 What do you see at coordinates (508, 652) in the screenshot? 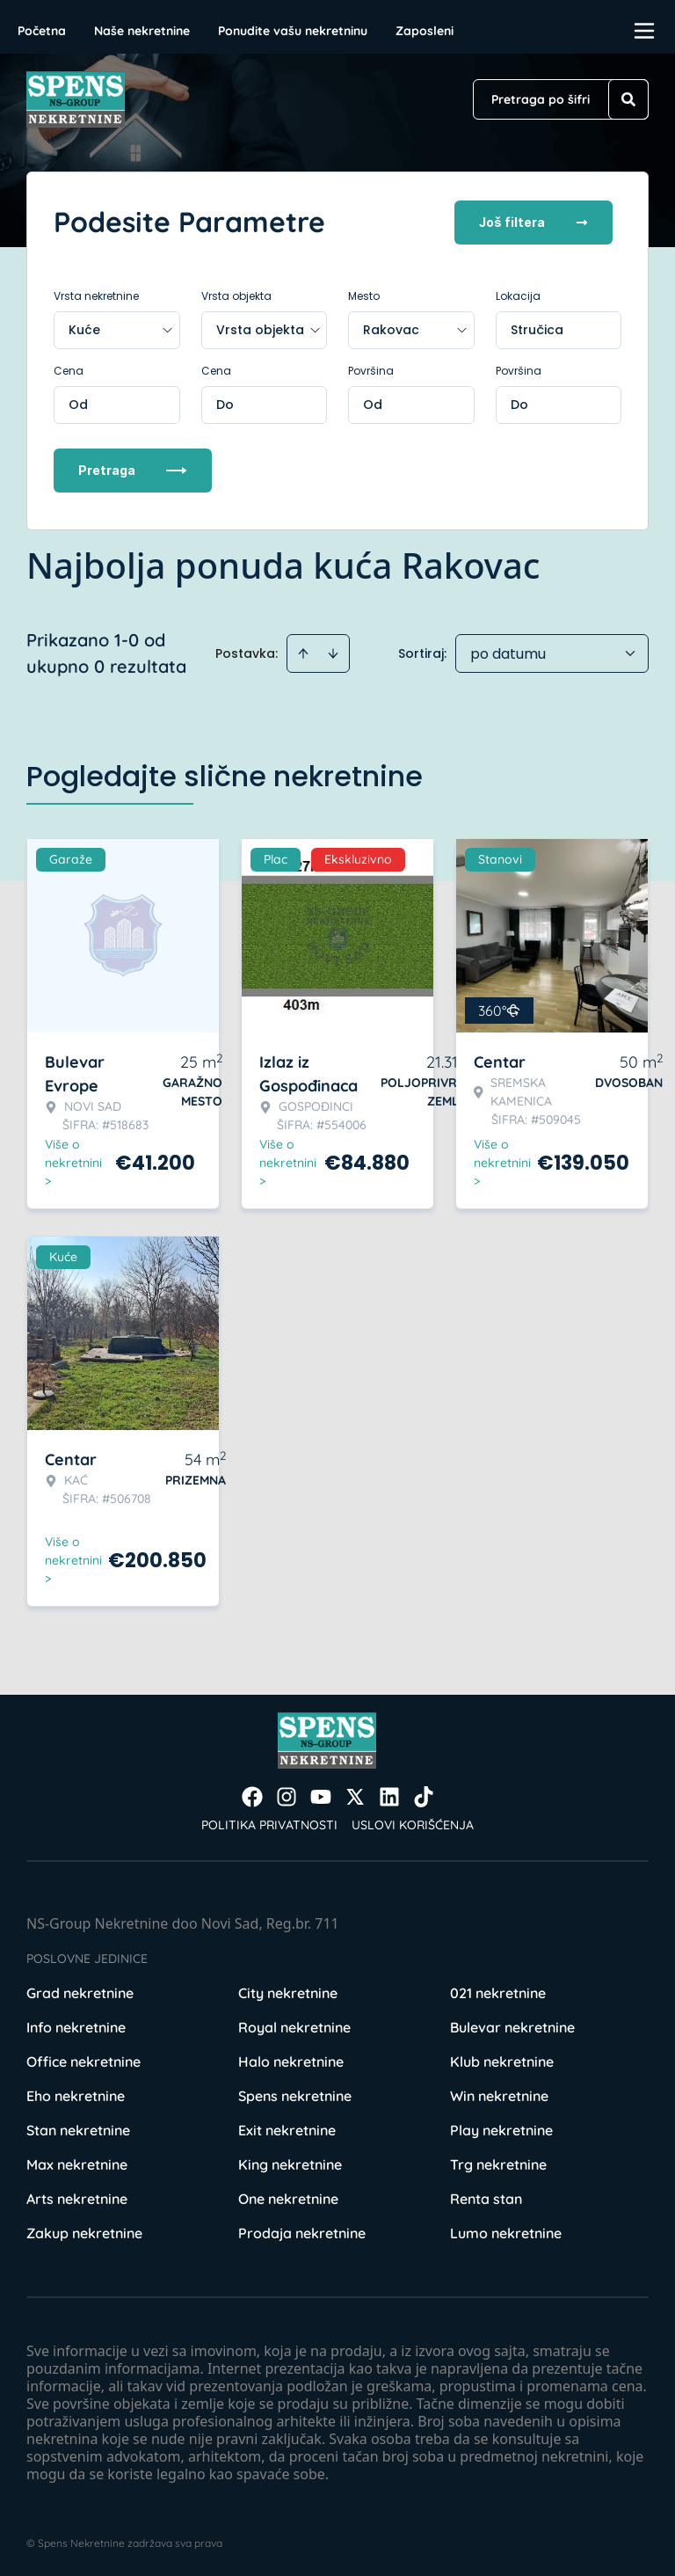
I see `po datumu` at bounding box center [508, 652].